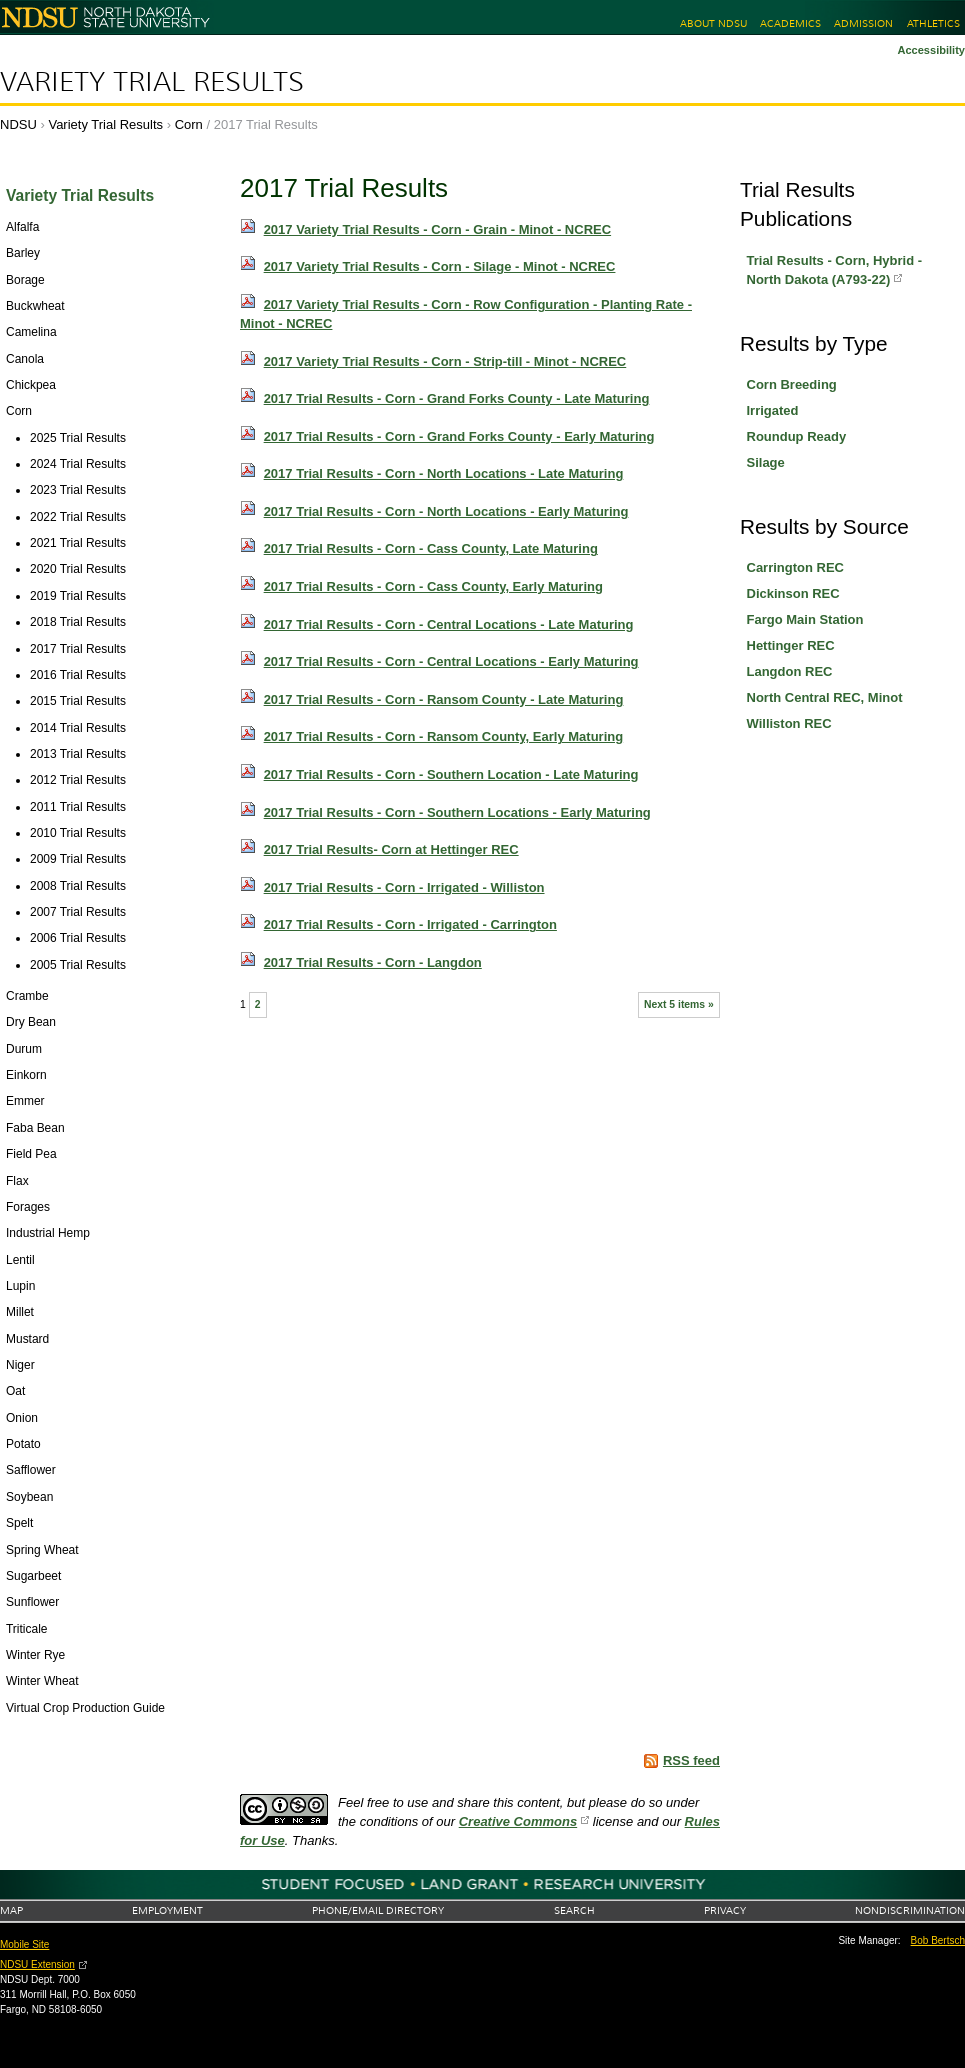 Image resolution: width=965 pixels, height=2068 pixels. What do you see at coordinates (444, 736) in the screenshot?
I see `2017 Trial Results - Corn - Ransom County, Early Maturing` at bounding box center [444, 736].